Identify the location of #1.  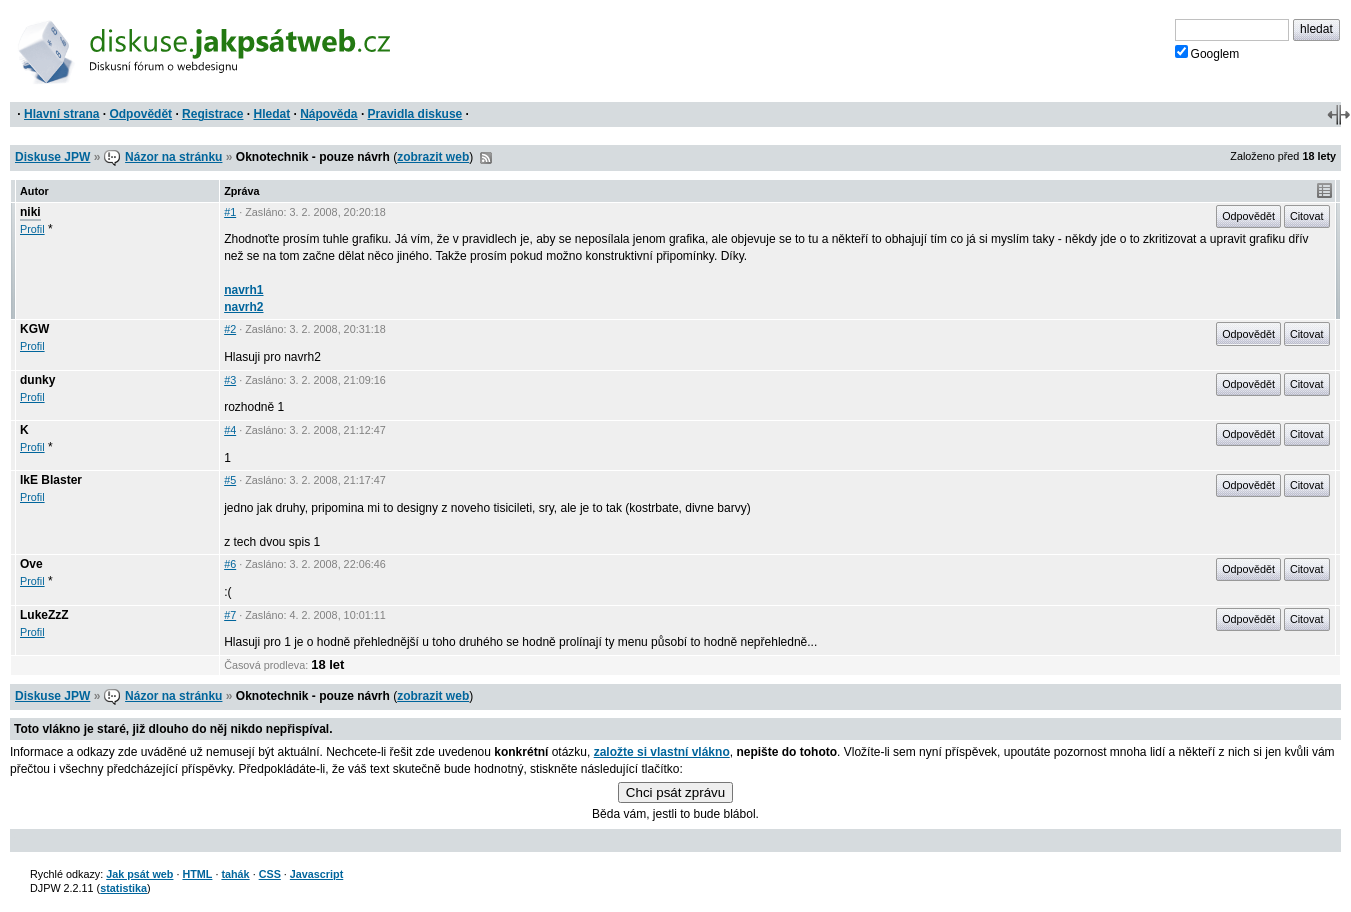
(230, 212).